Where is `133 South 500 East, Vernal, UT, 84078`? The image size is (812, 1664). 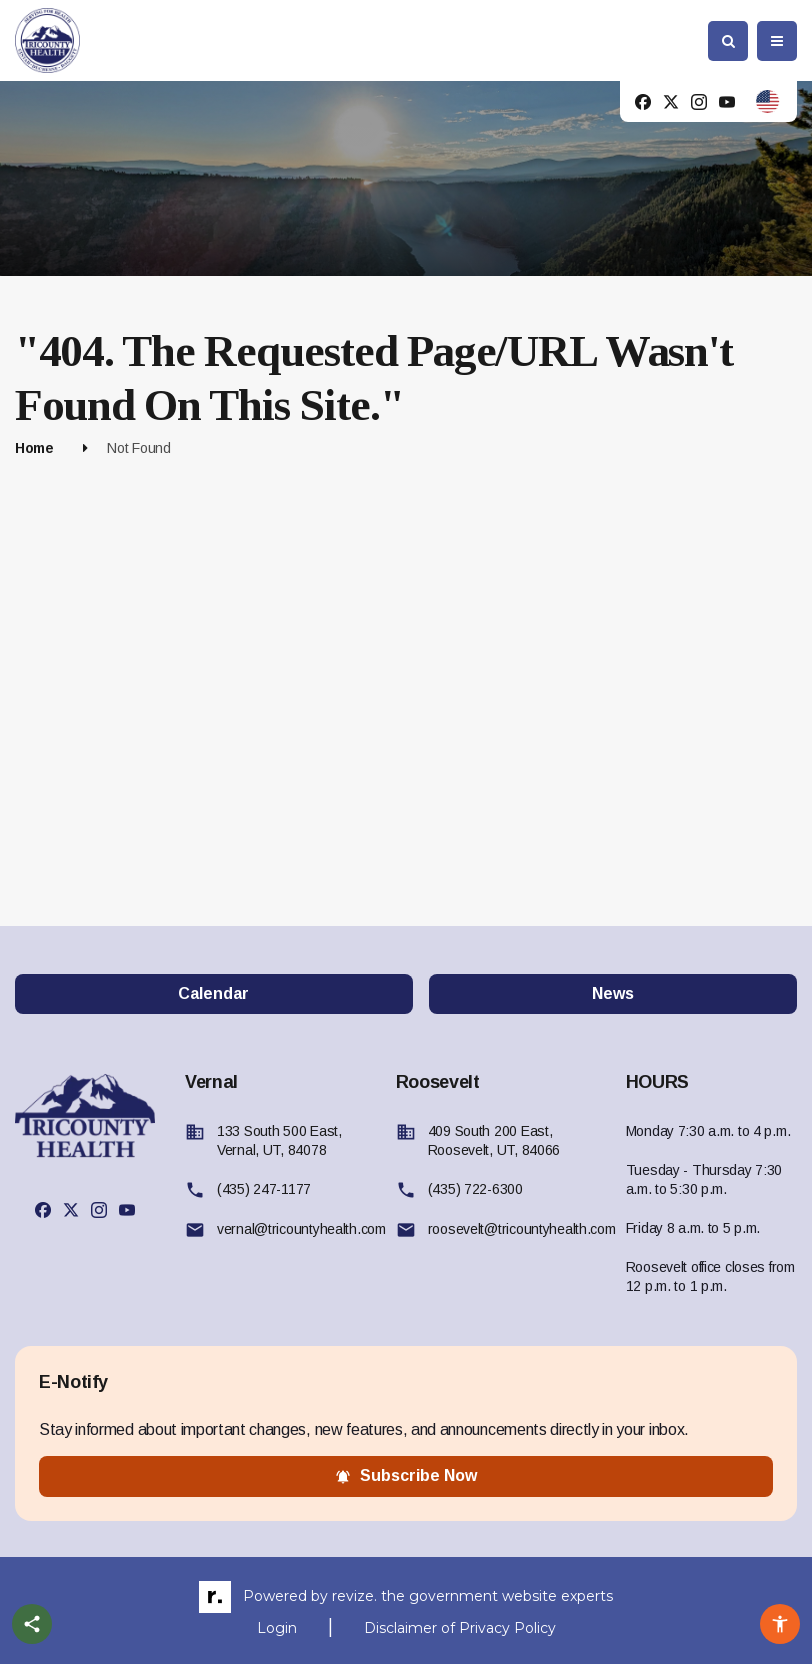
133 South 500 East, Vernal, UT, 84078 is located at coordinates (279, 1140).